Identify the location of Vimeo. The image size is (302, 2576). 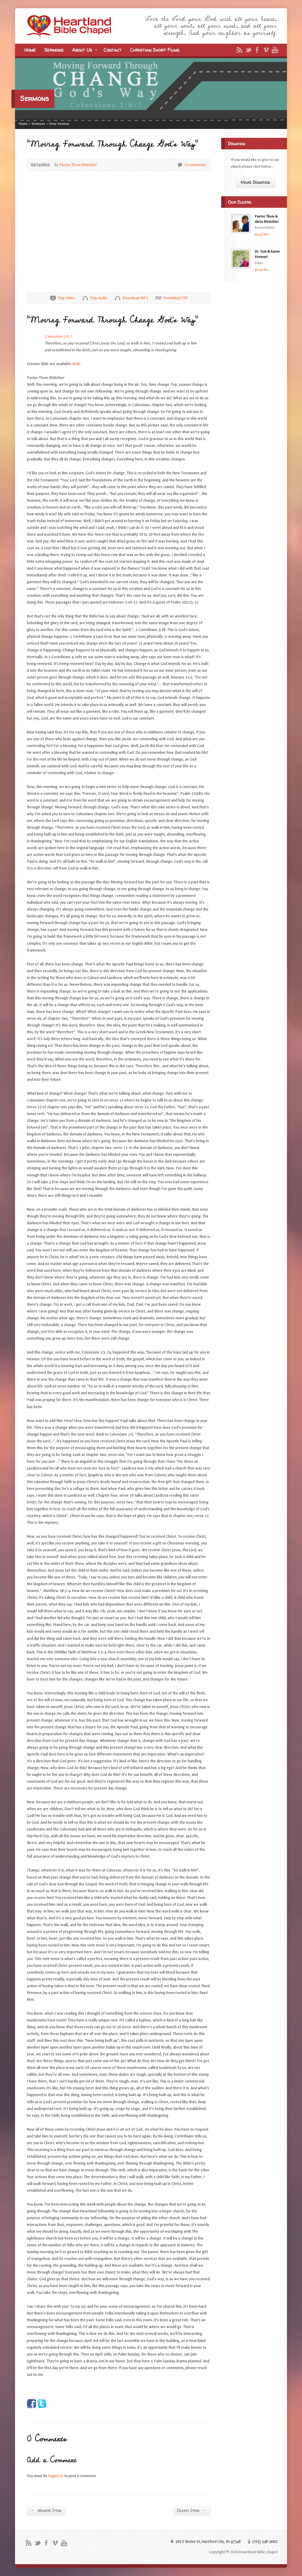
(265, 49).